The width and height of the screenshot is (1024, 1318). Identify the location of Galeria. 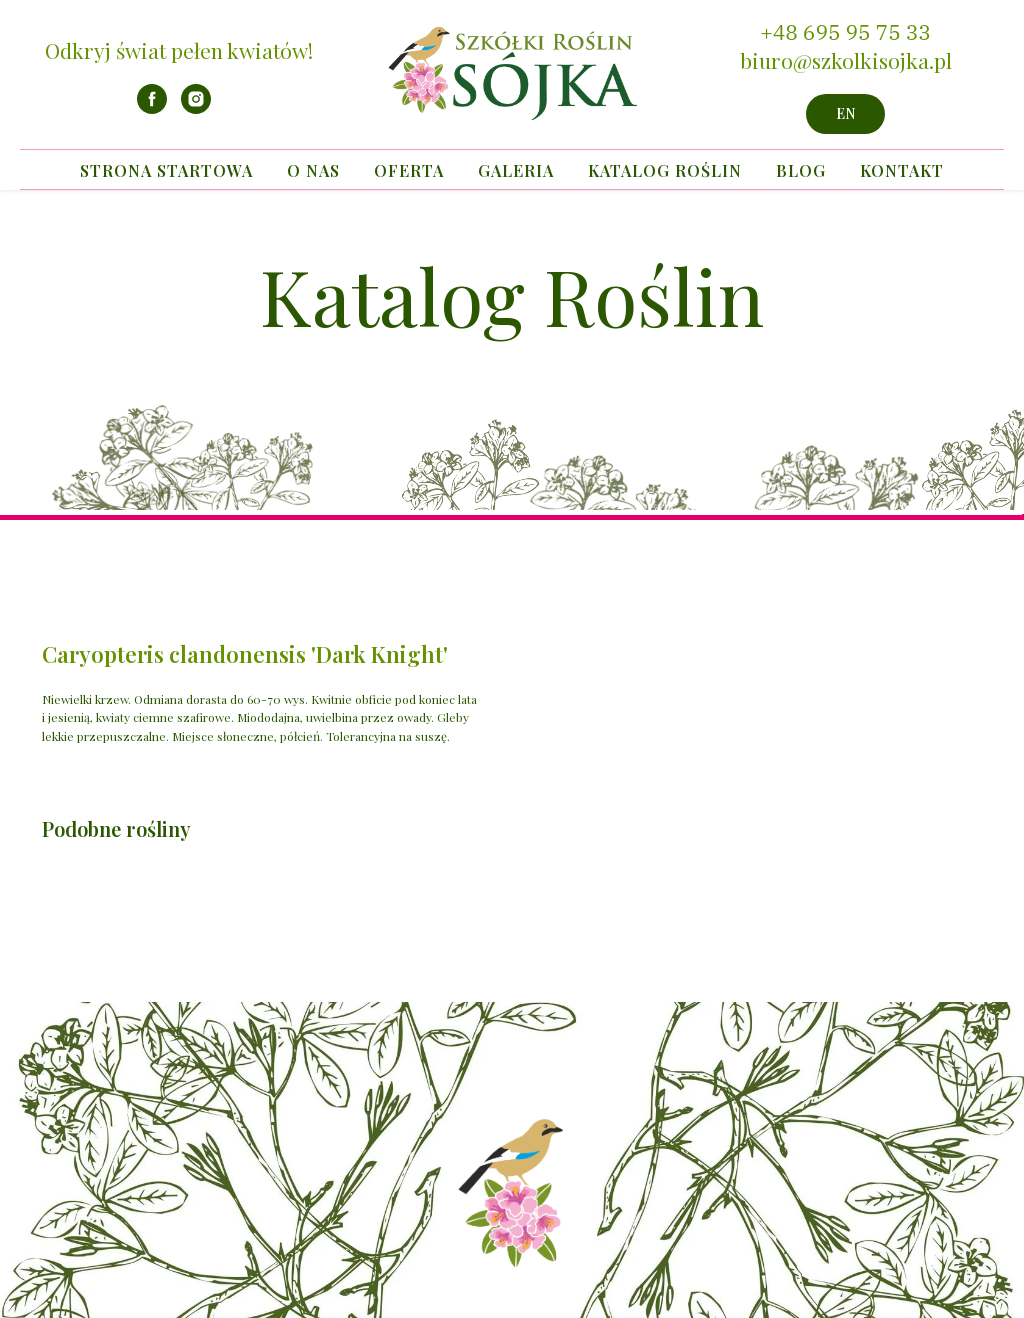
(516, 170).